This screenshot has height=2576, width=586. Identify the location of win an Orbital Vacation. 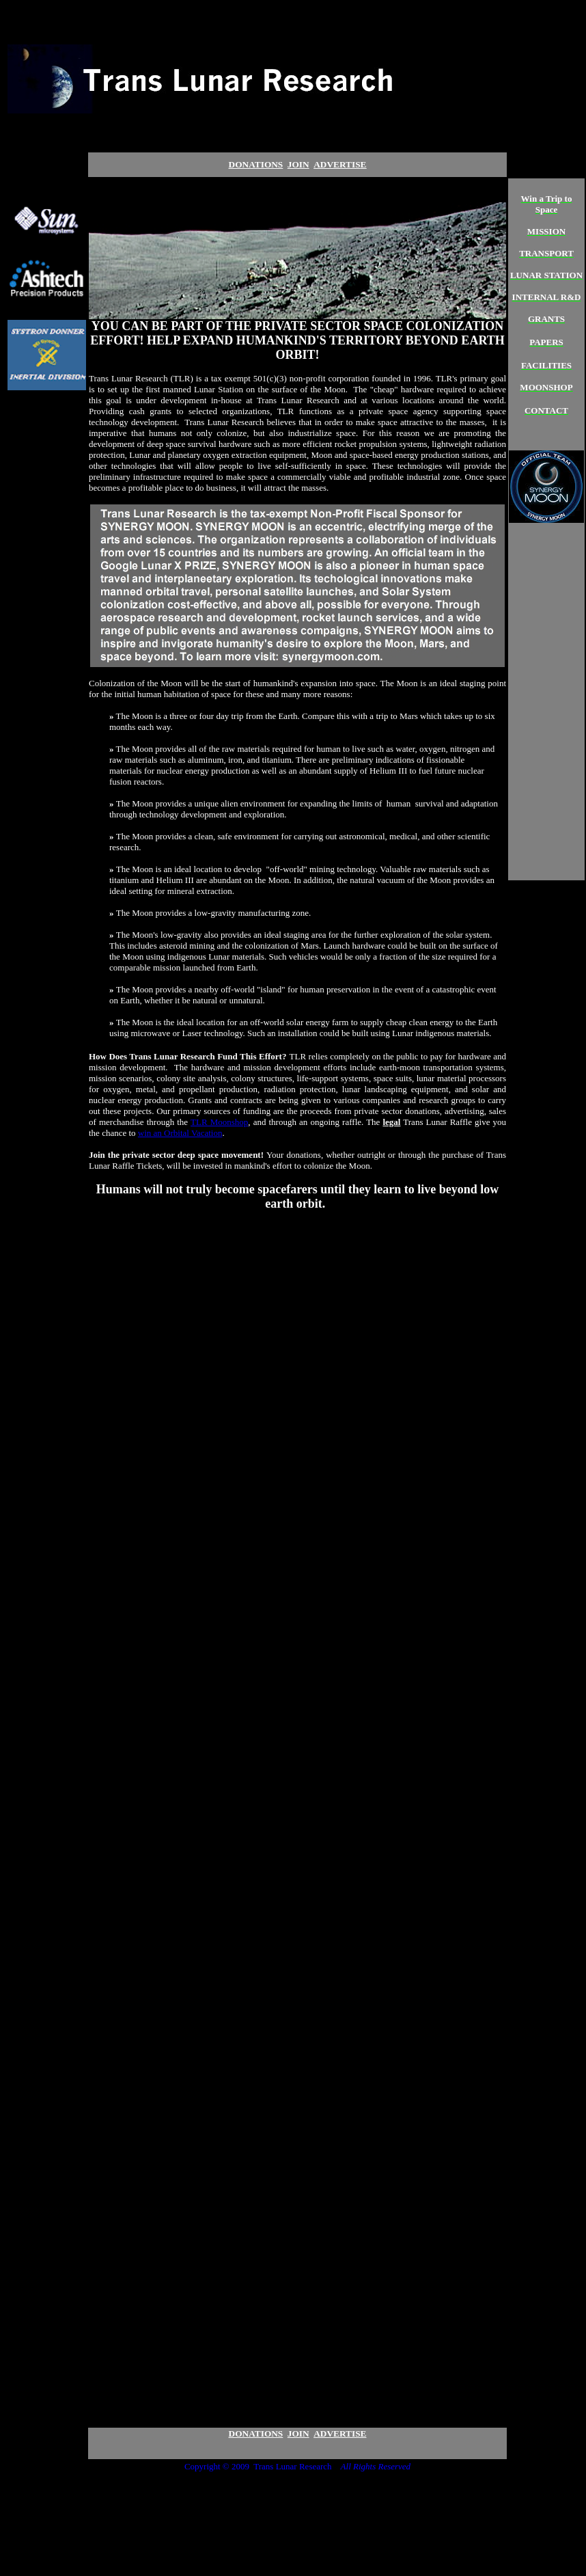
(180, 1133).